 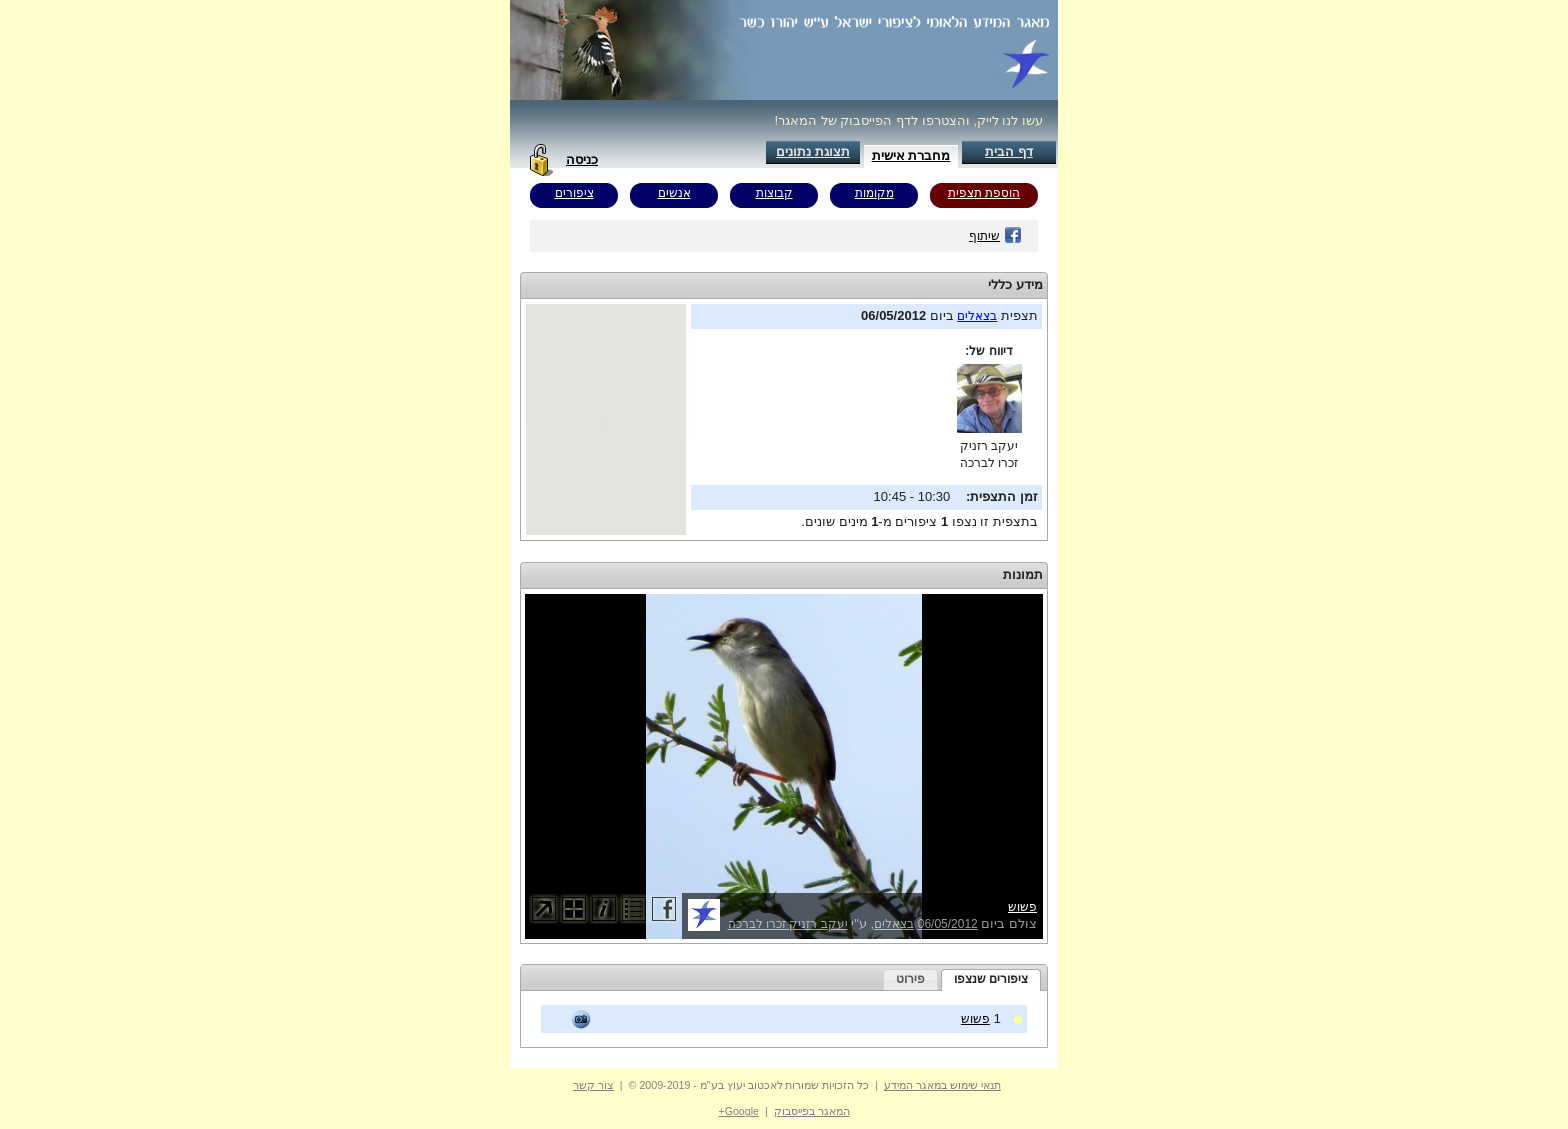 What do you see at coordinates (874, 193) in the screenshot?
I see `מקומות` at bounding box center [874, 193].